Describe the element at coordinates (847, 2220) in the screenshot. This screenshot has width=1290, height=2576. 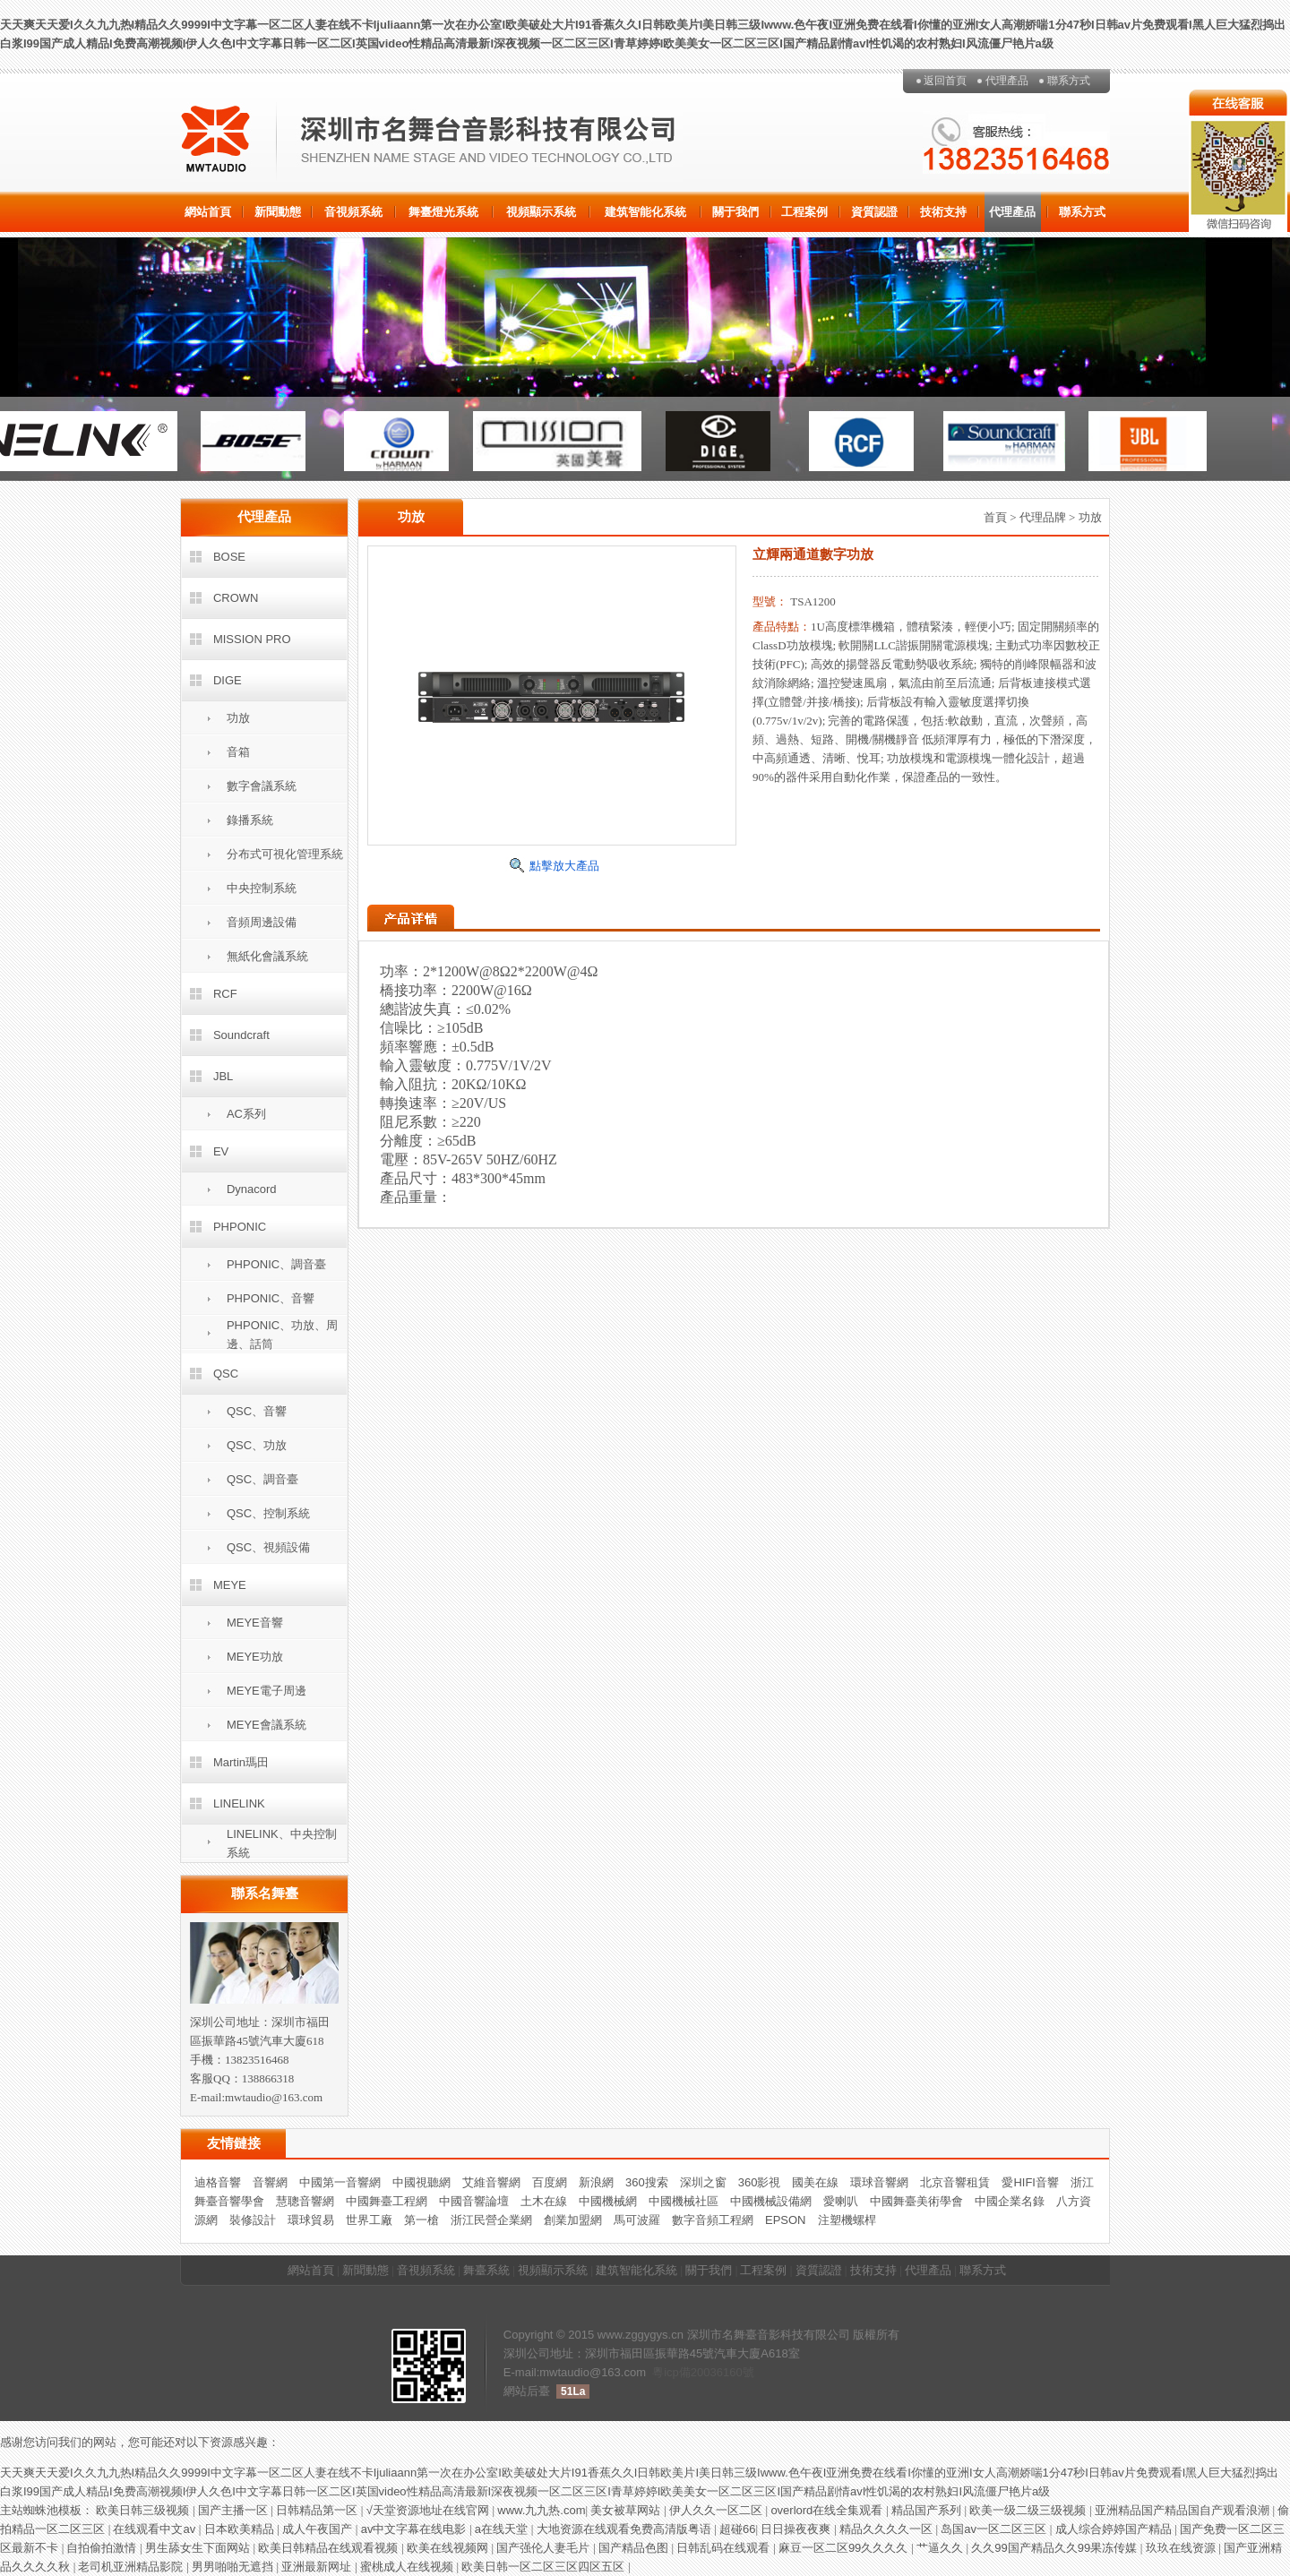
I see `注塑機螺桿` at that location.